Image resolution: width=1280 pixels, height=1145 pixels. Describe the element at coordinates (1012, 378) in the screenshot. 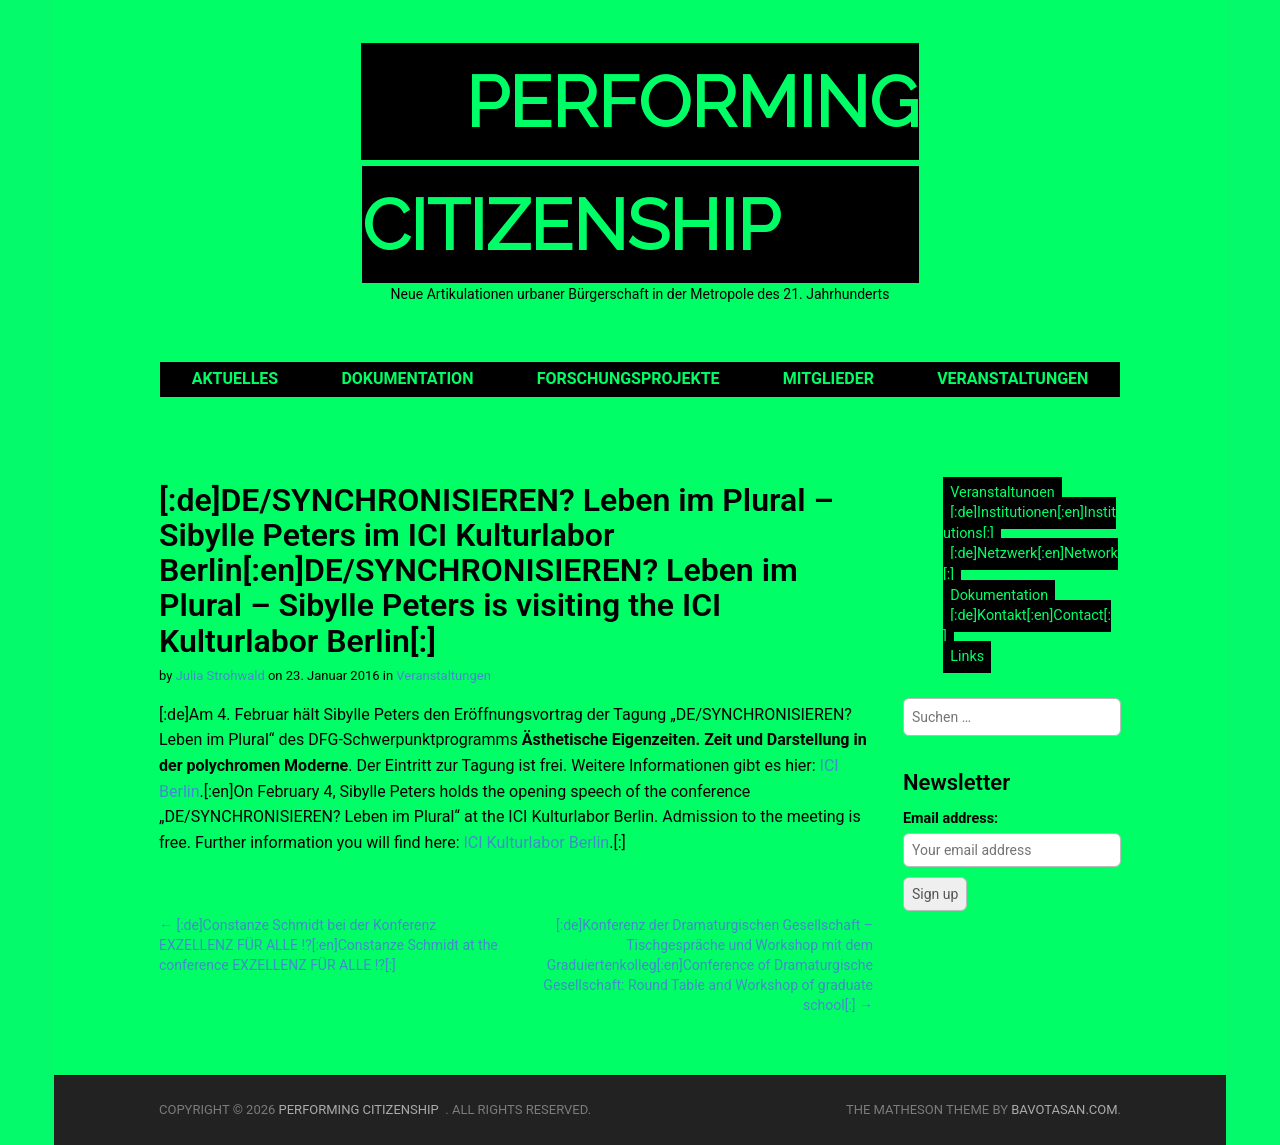

I see `Veranstaltungen` at that location.